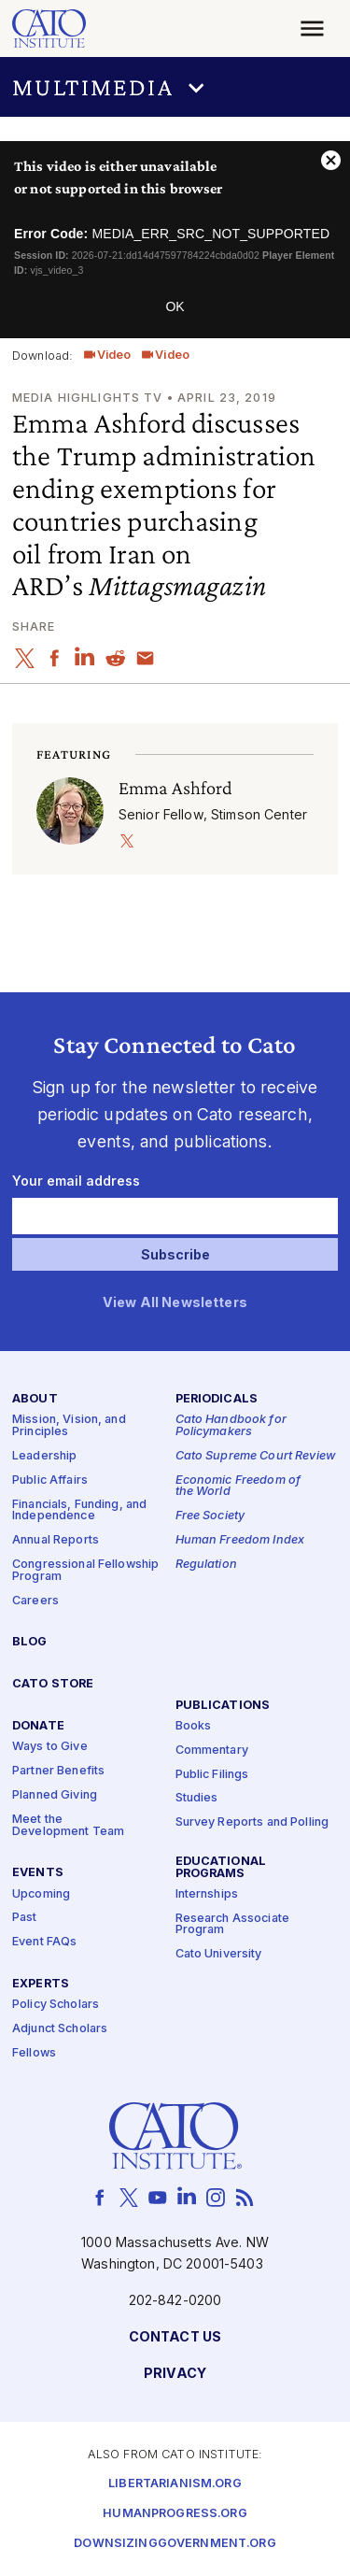 This screenshot has height=2576, width=350. I want to click on Careers, so click(35, 1600).